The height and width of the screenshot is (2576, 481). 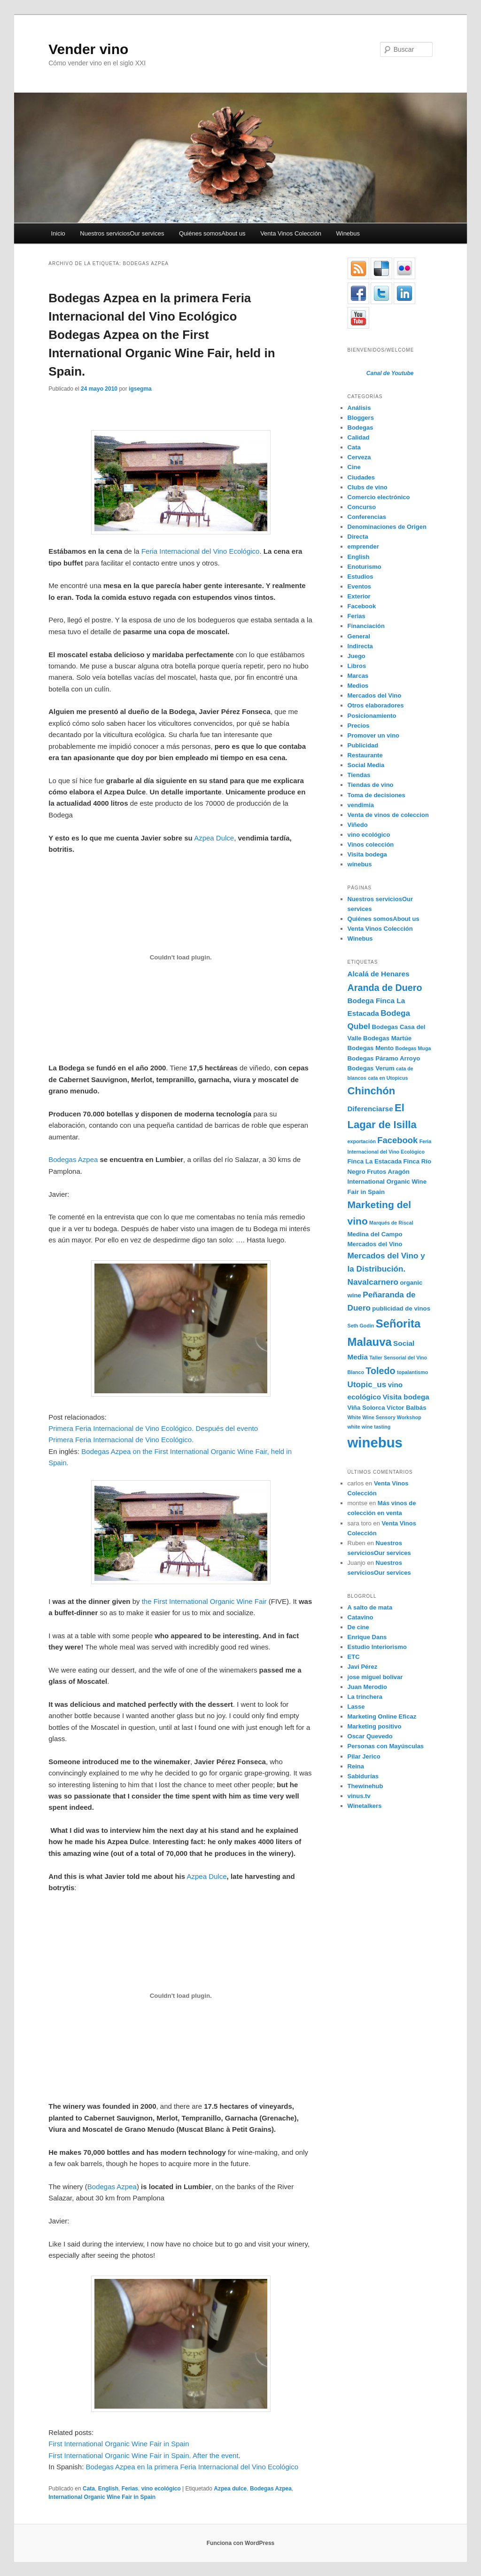 I want to click on Visita bodega, so click(x=367, y=854).